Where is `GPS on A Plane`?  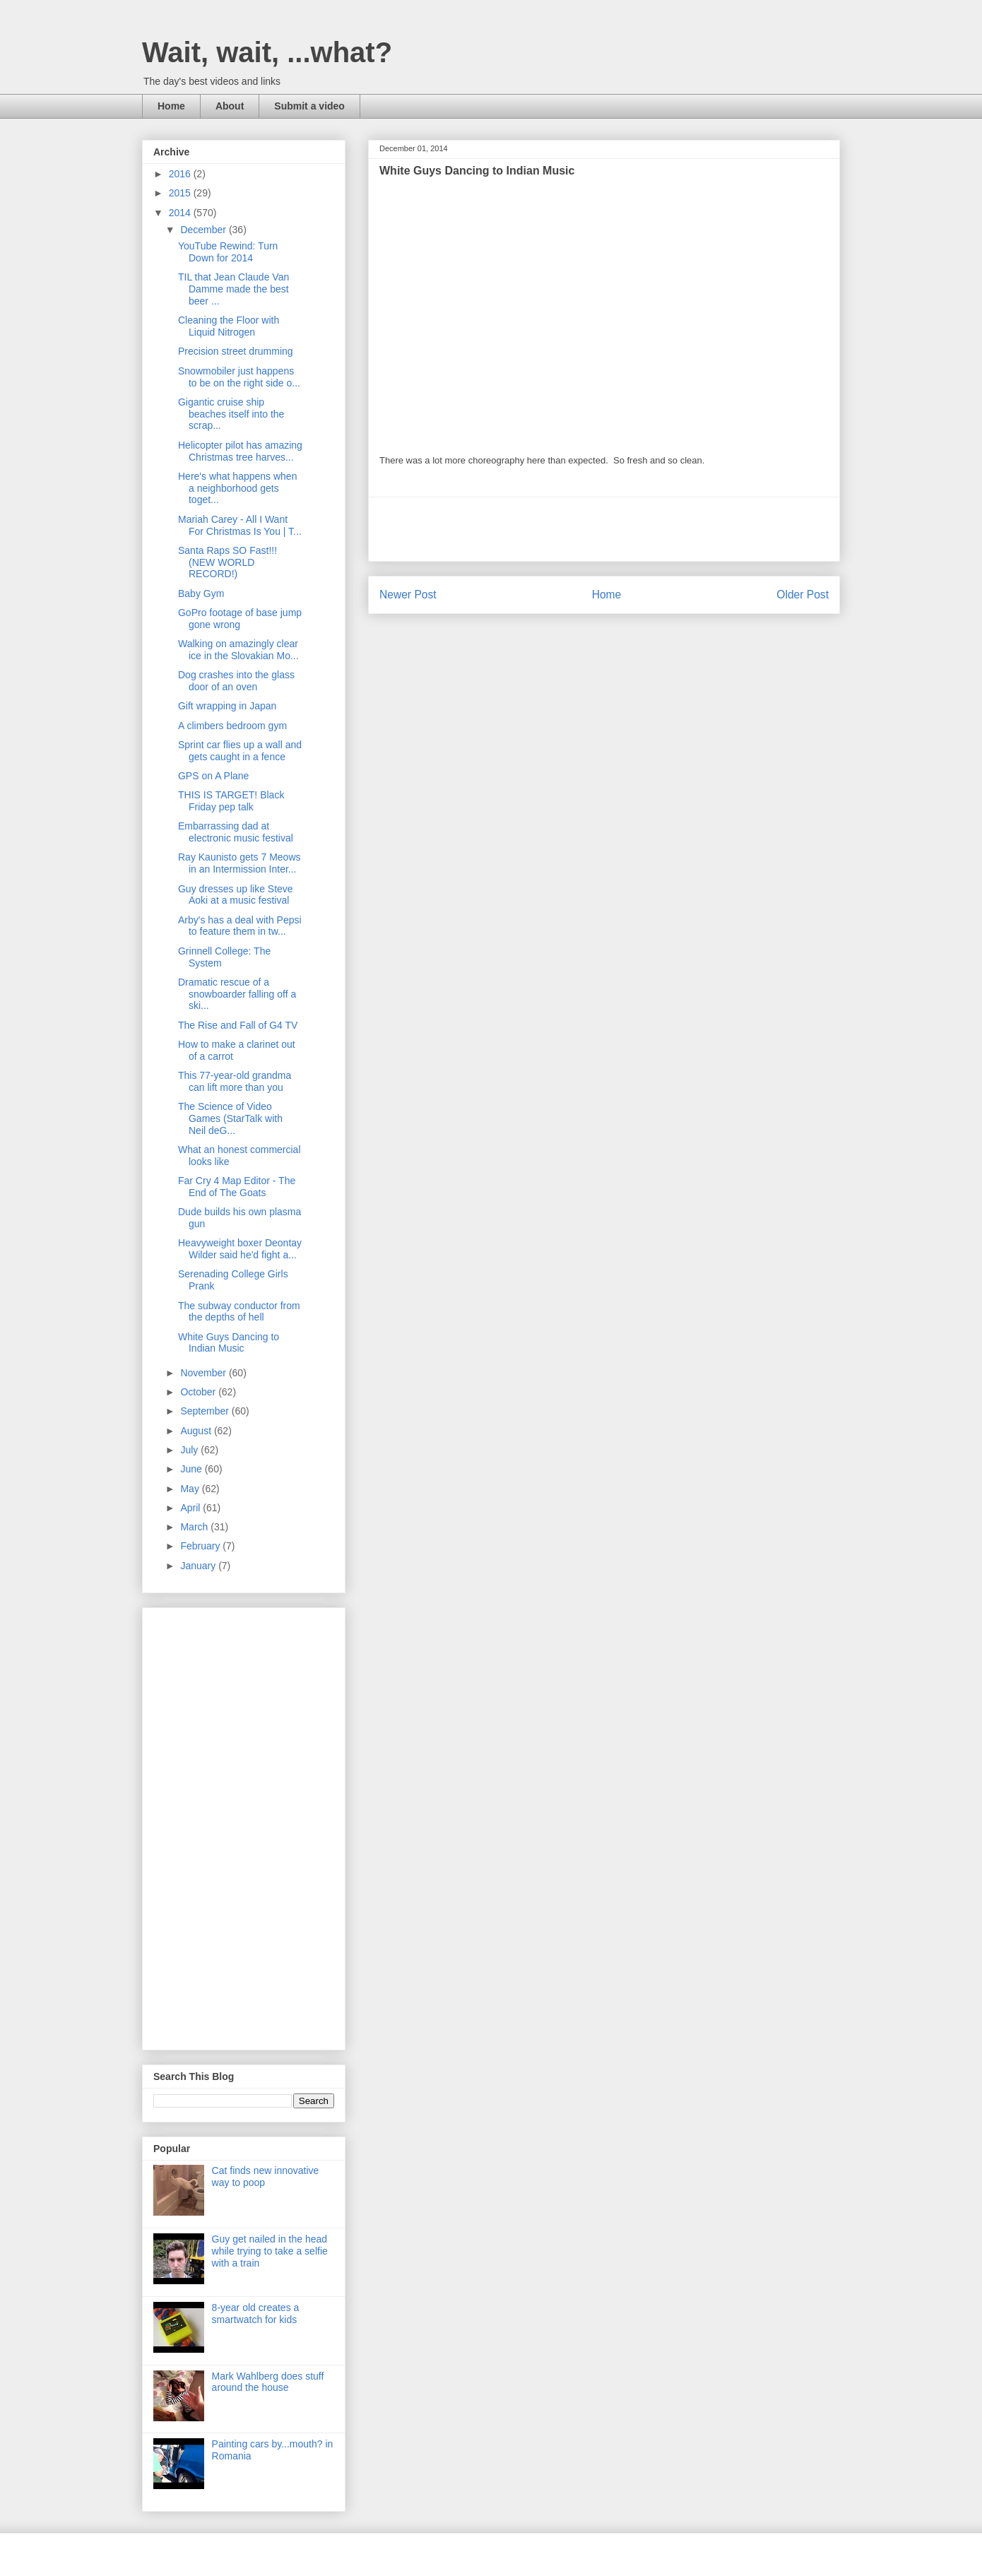
GPS on A Plane is located at coordinates (213, 775).